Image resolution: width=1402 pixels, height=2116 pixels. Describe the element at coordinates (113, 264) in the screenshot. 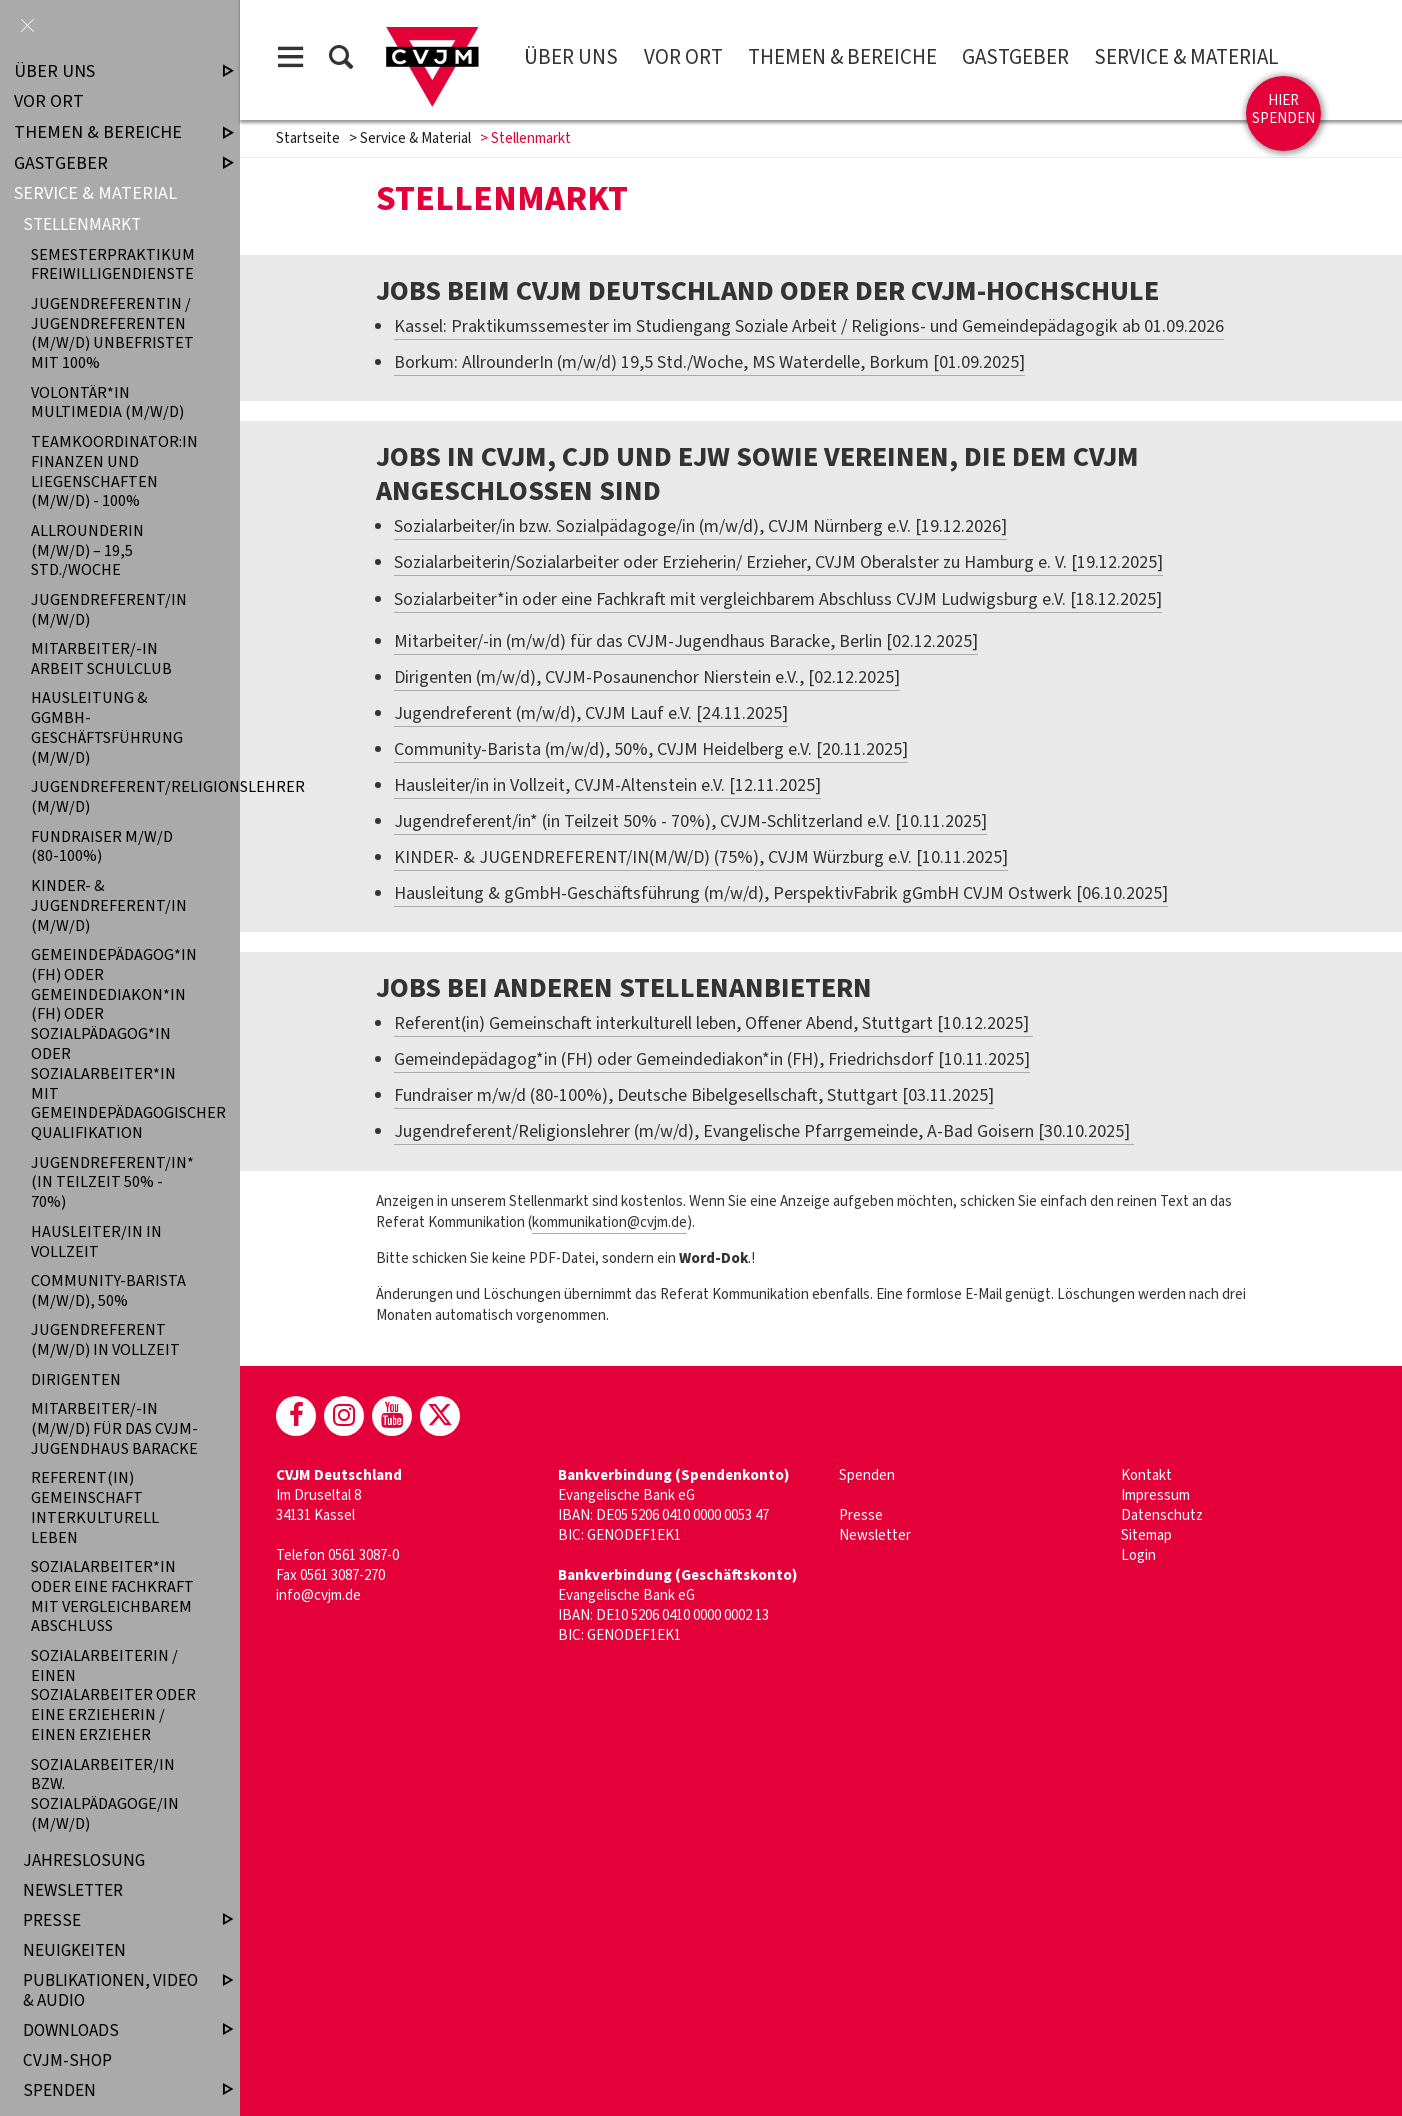

I see `Semesterpraktikum Freiwilligendienste` at that location.